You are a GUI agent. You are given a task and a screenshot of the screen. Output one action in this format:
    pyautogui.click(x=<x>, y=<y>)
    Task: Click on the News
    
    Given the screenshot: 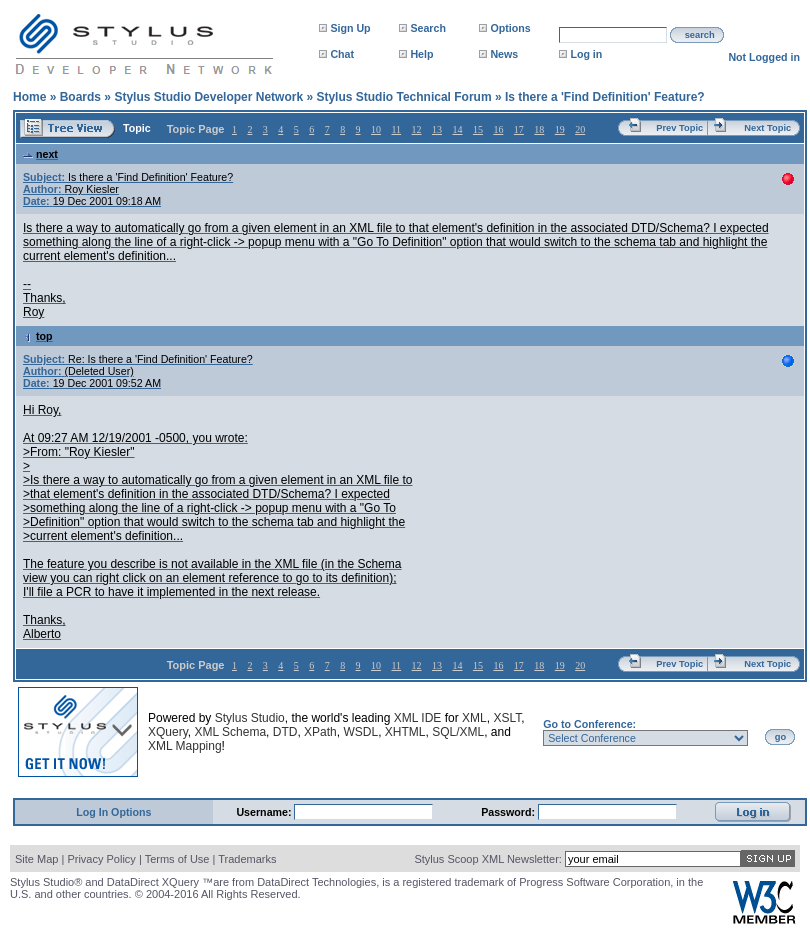 What is the action you would take?
    pyautogui.click(x=504, y=54)
    